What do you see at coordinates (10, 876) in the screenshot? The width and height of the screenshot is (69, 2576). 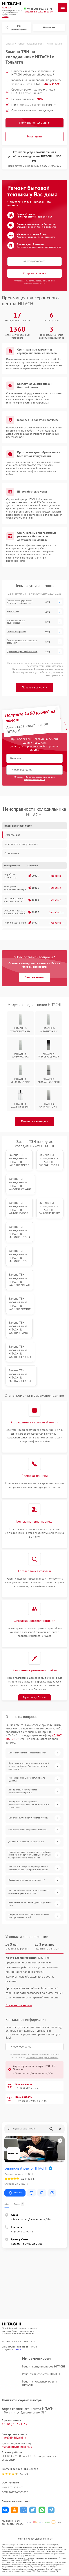 I see `Не работает компрессор` at bounding box center [10, 876].